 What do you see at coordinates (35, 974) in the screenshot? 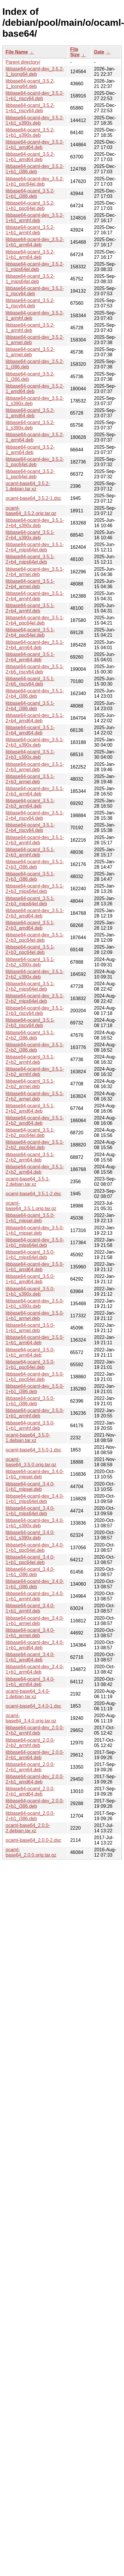
I see `libbase64-ocaml-dev_3.5.1-2+b2_s390x.deb` at bounding box center [35, 974].